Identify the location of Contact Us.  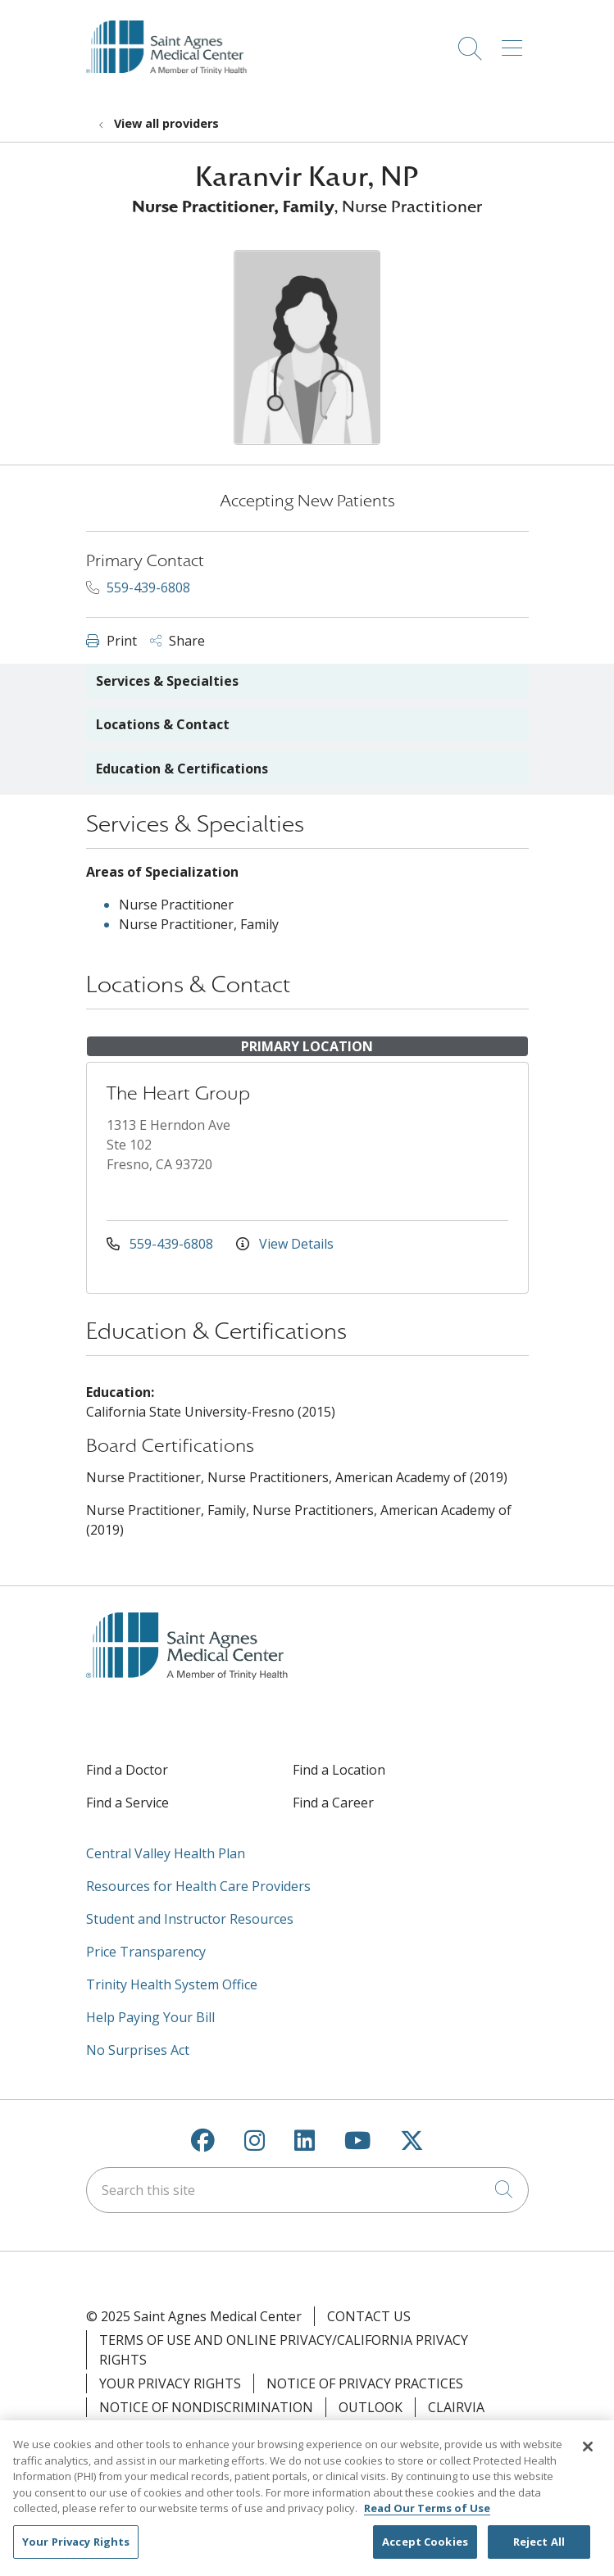
(369, 2316).